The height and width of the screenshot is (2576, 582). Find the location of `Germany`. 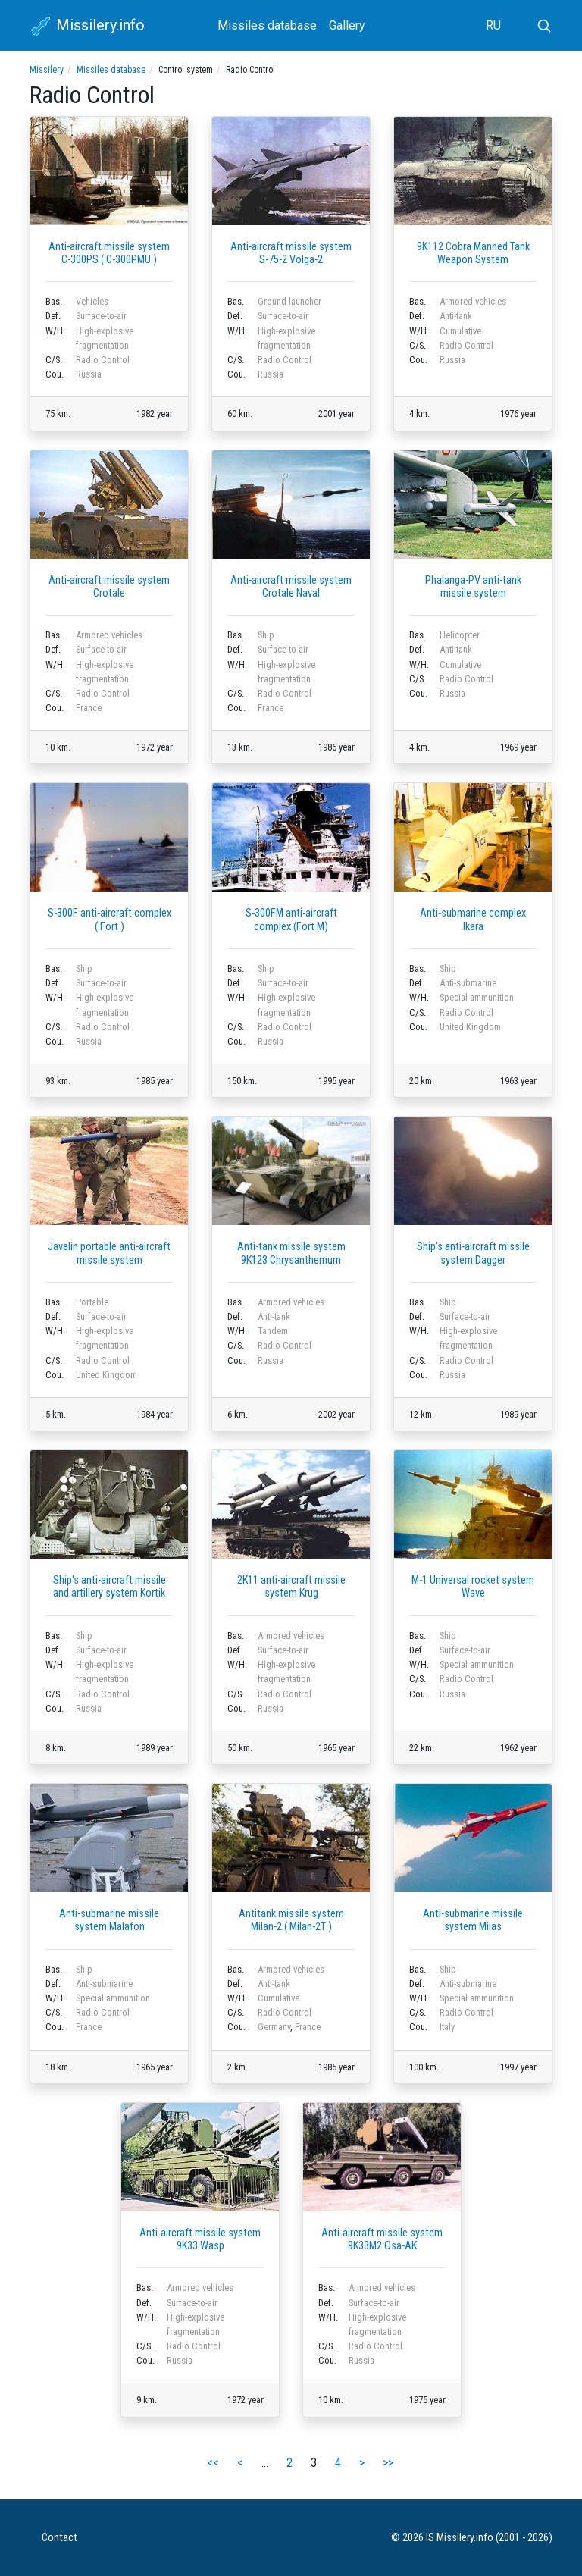

Germany is located at coordinates (274, 2026).